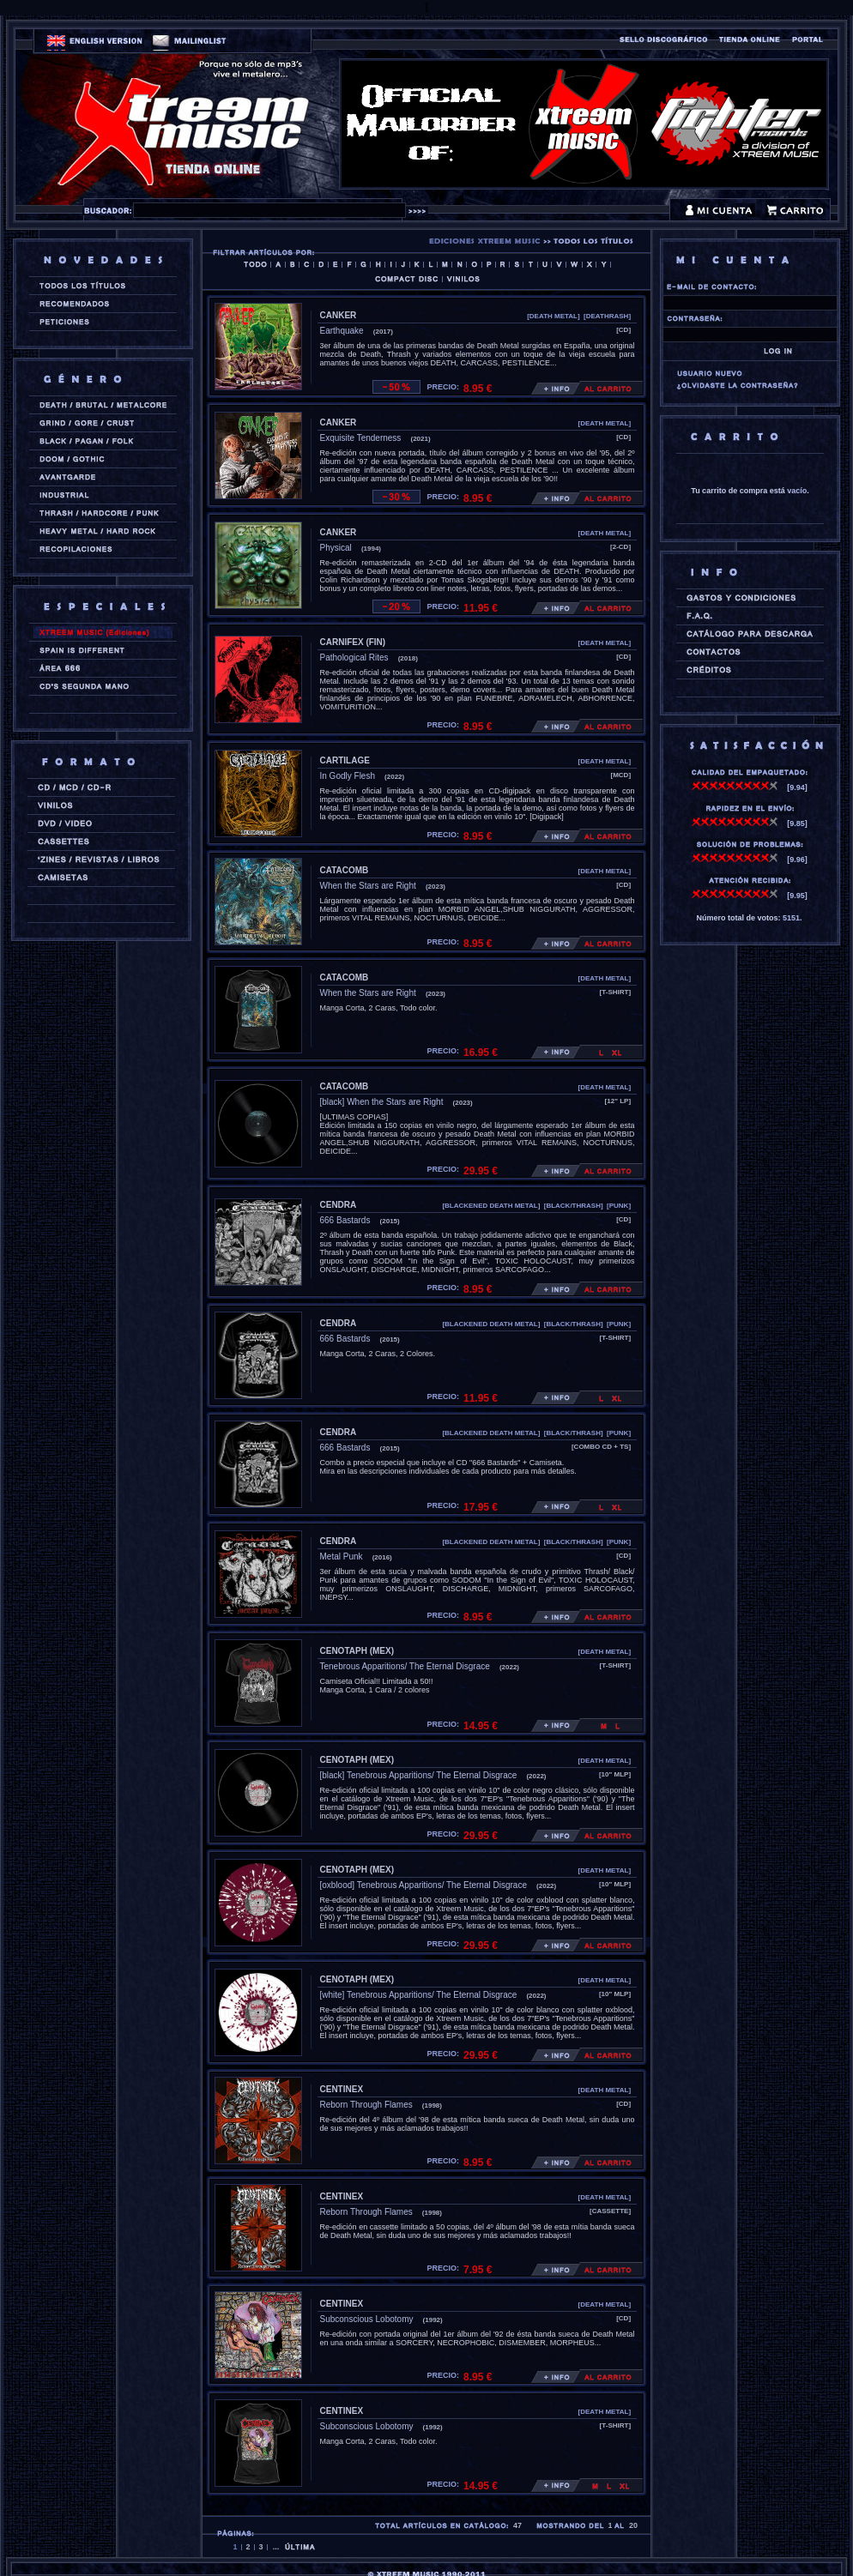  What do you see at coordinates (336, 547) in the screenshot?
I see `Physical` at bounding box center [336, 547].